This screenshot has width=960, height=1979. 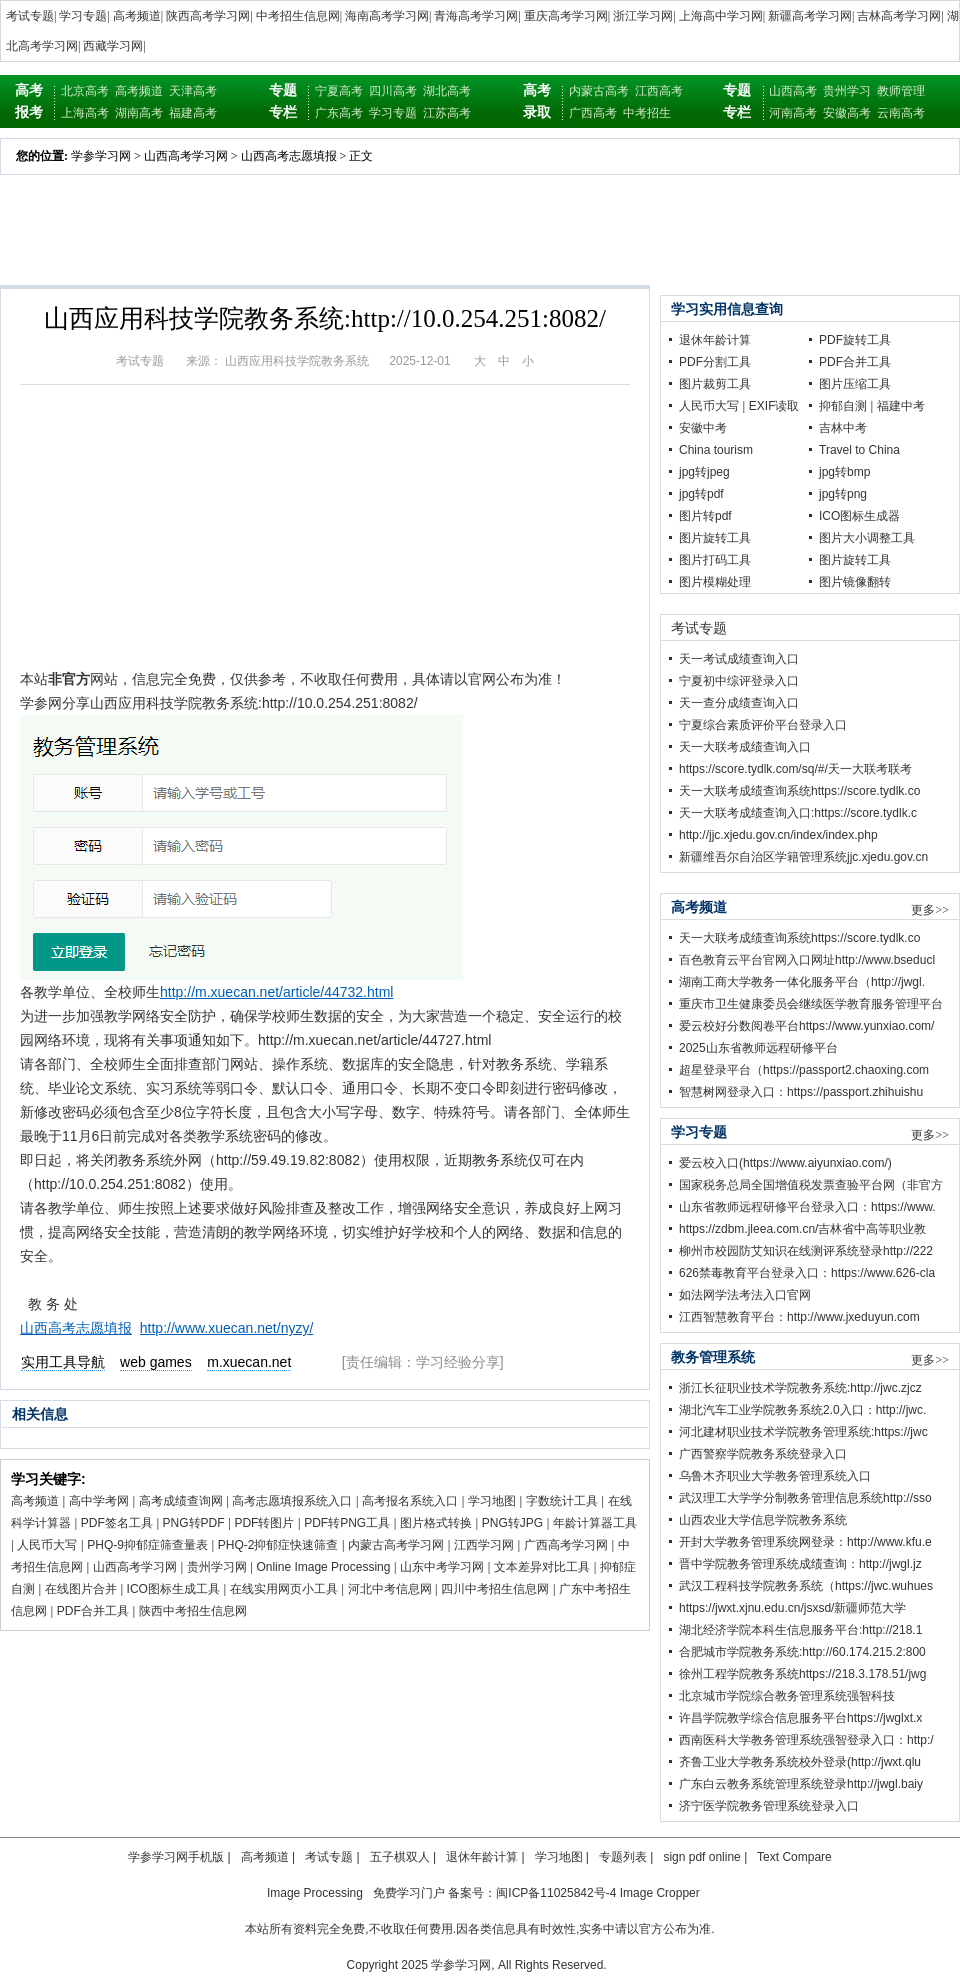 What do you see at coordinates (763, 1520) in the screenshot?
I see `山西农业大学信息学院教务系统` at bounding box center [763, 1520].